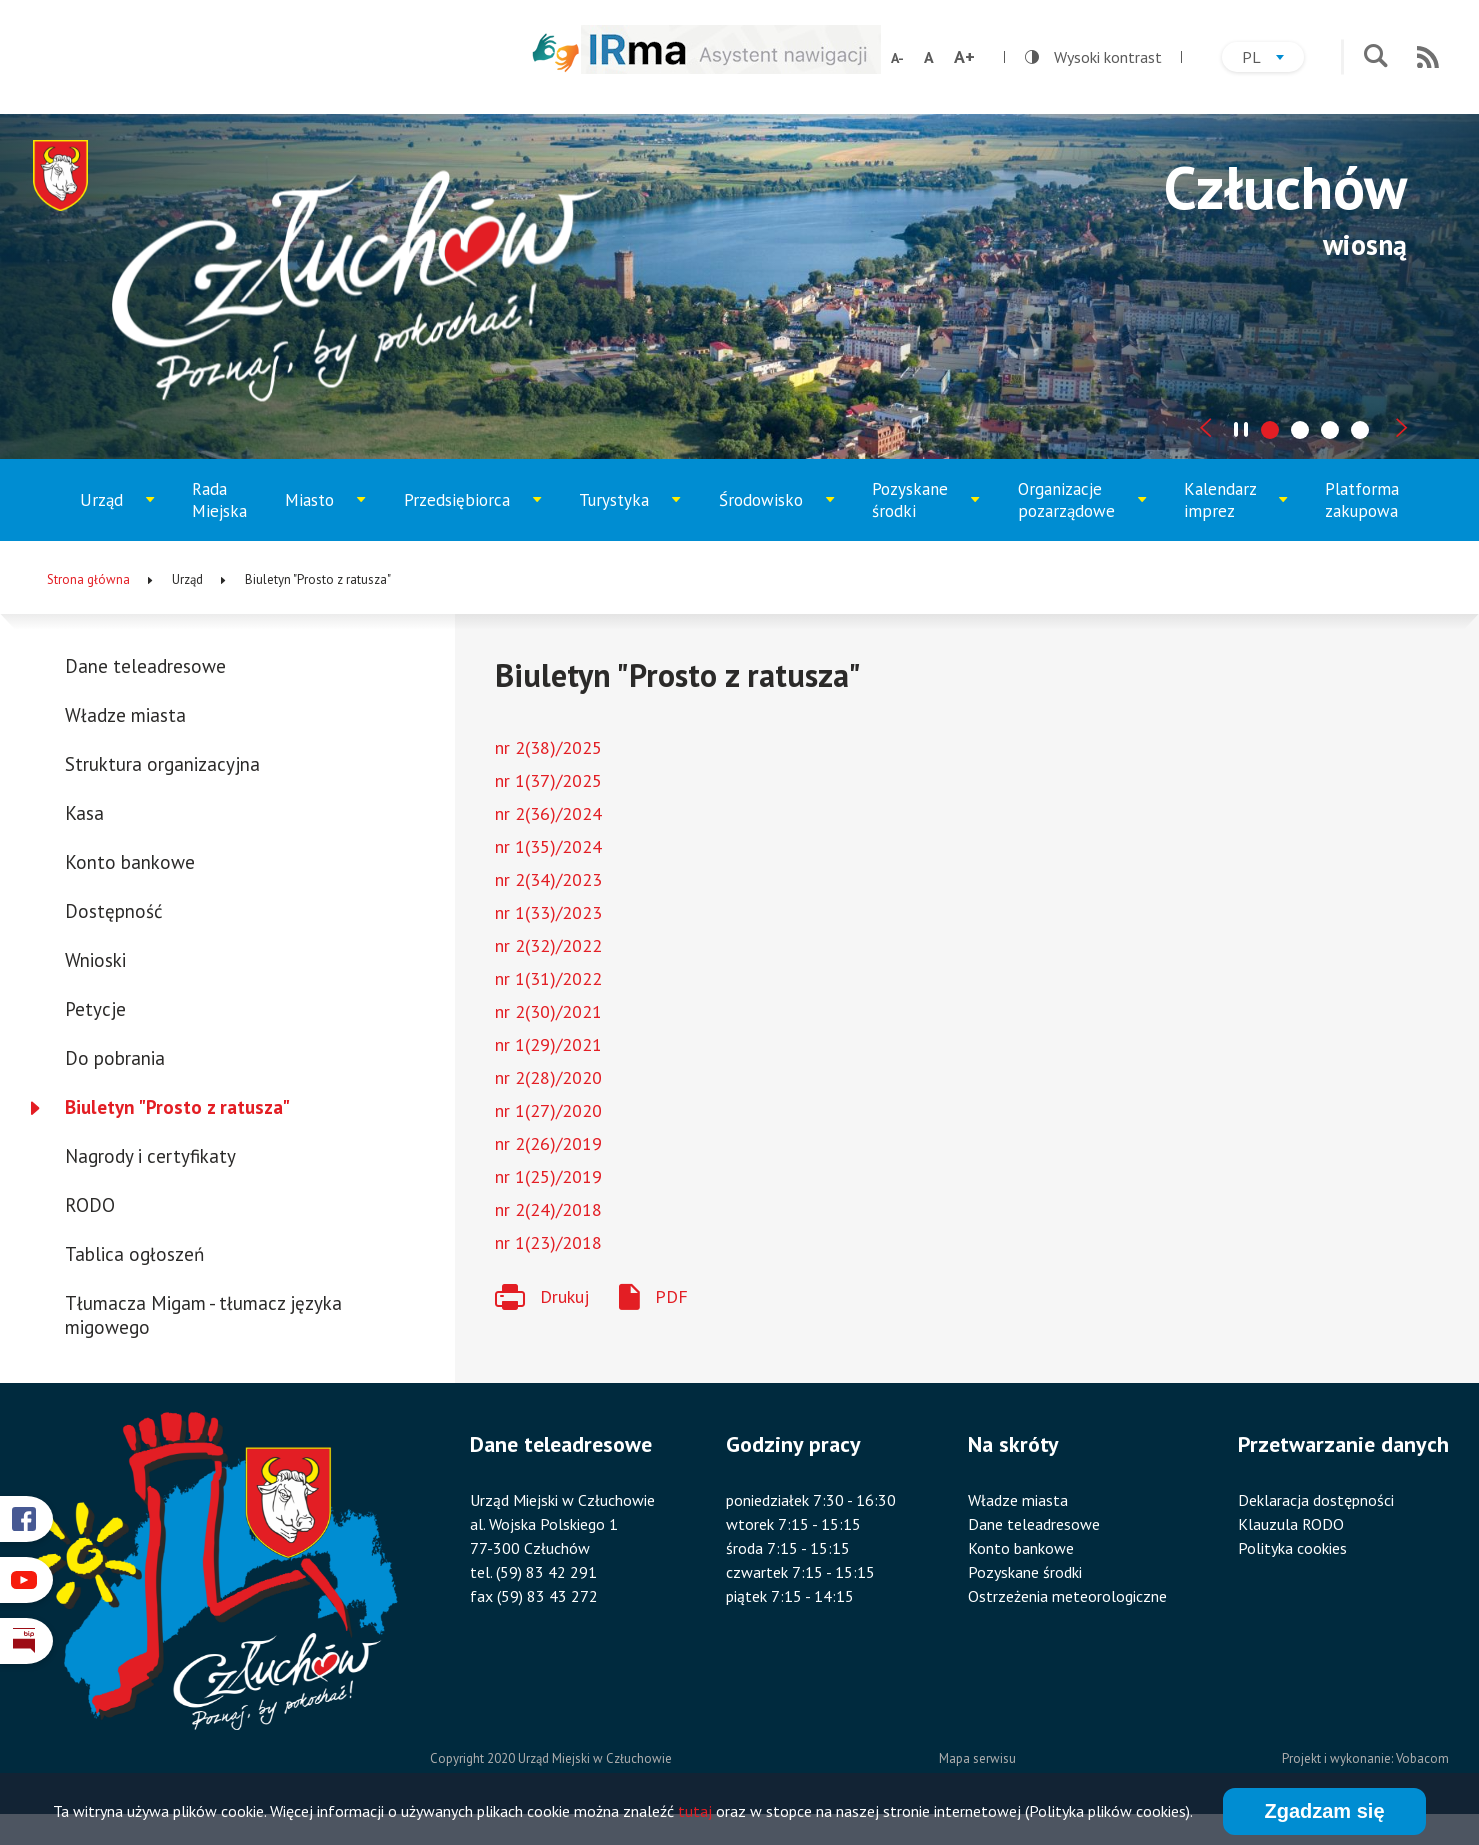 This screenshot has height=1845, width=1479. What do you see at coordinates (548, 1143) in the screenshot?
I see `nr 2(26)/2019` at bounding box center [548, 1143].